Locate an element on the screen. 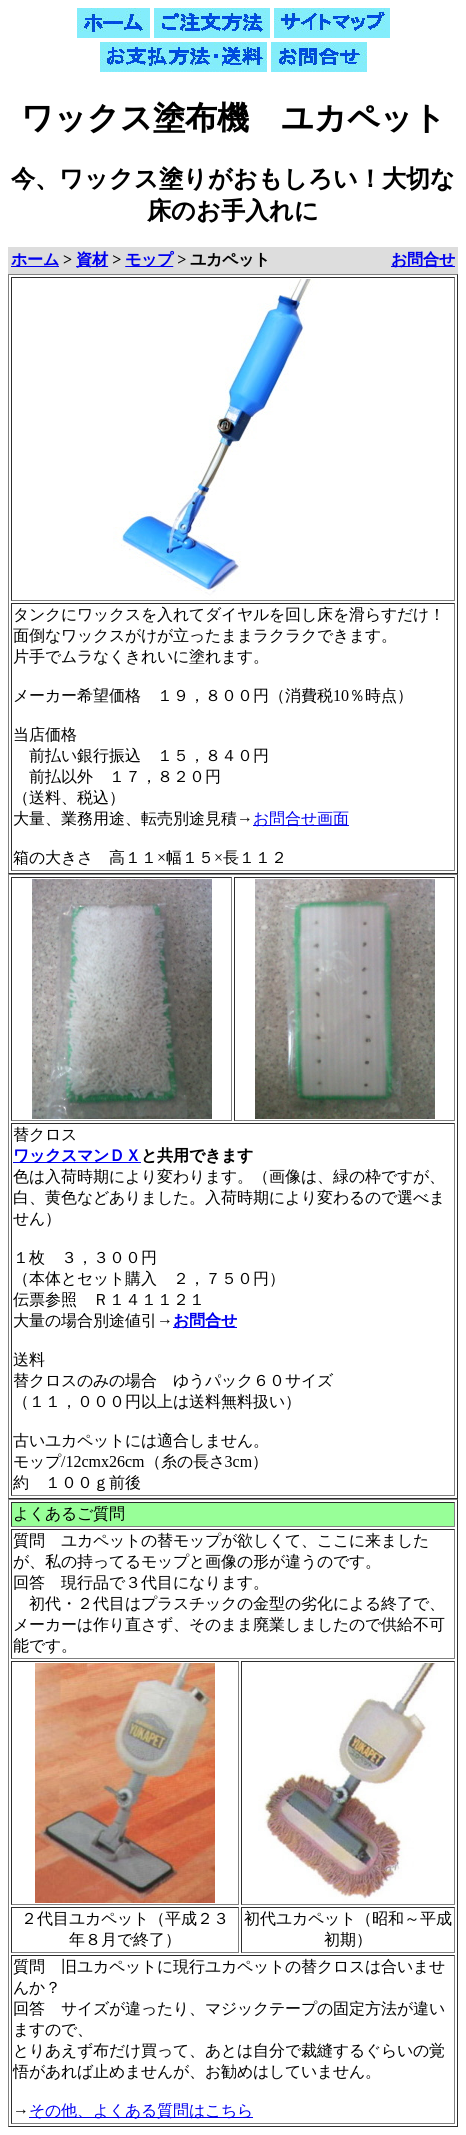 This screenshot has width=466, height=2135. ホーム is located at coordinates (35, 259).